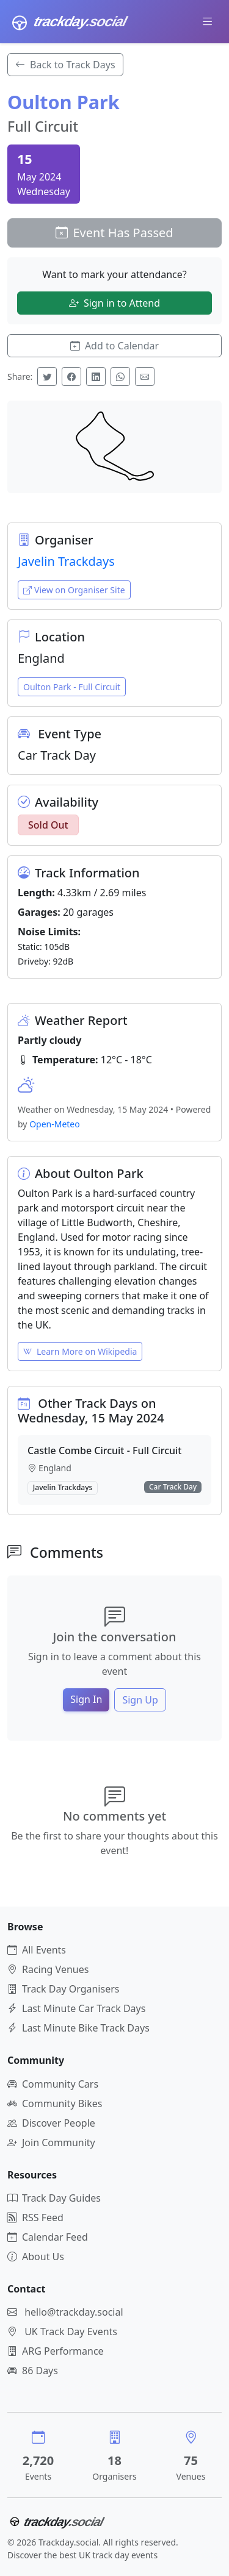 The image size is (229, 2576). Describe the element at coordinates (73, 2312) in the screenshot. I see `hello@trackday.social` at that location.